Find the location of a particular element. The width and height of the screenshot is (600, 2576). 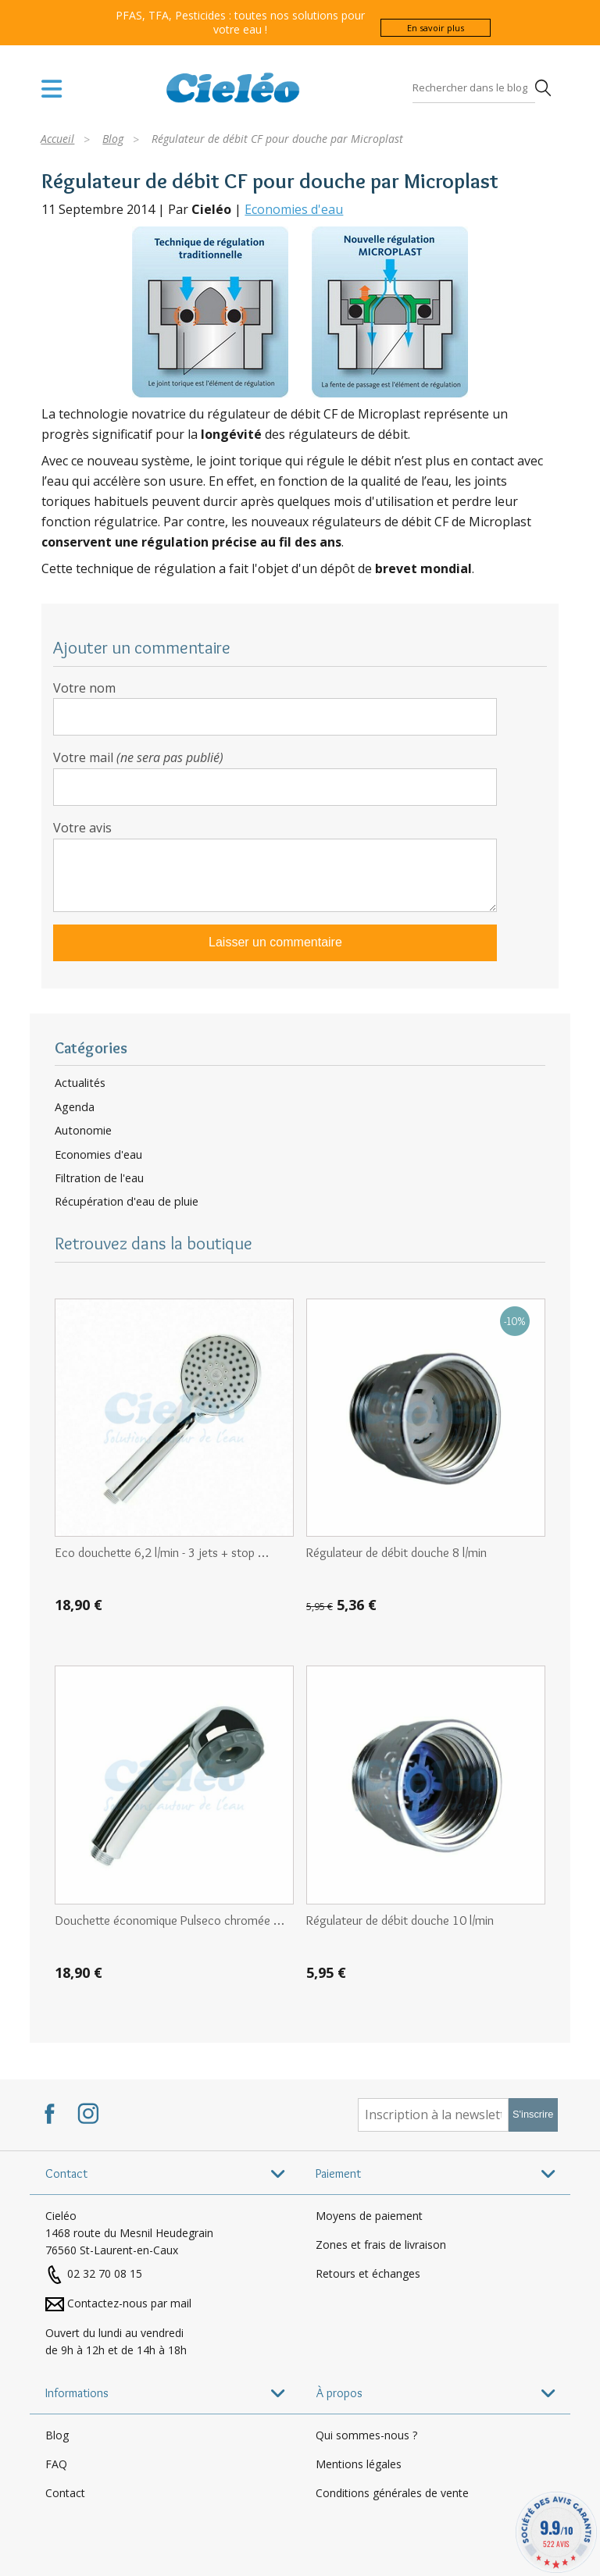

S'inscrire is located at coordinates (532, 2114).